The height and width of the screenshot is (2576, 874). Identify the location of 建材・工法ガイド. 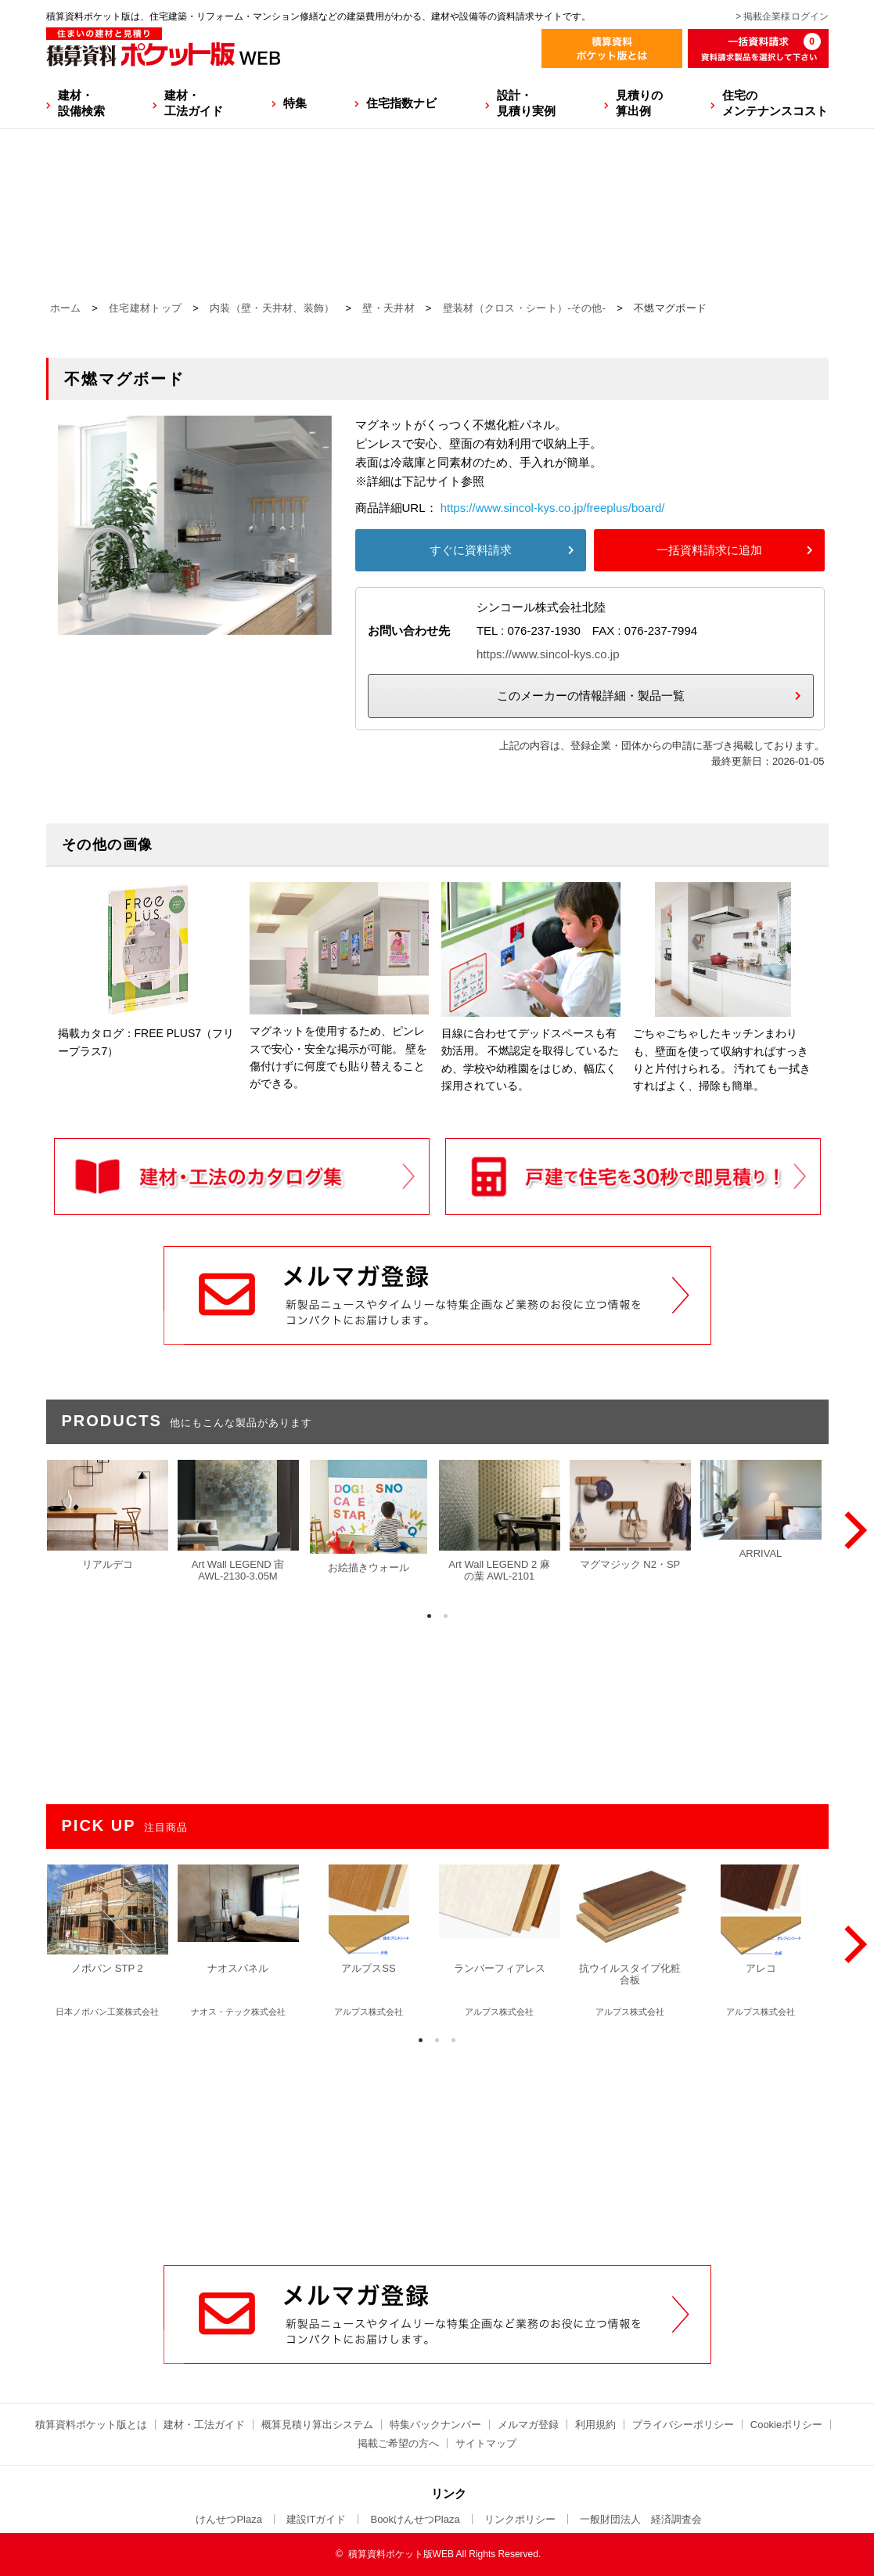
(193, 102).